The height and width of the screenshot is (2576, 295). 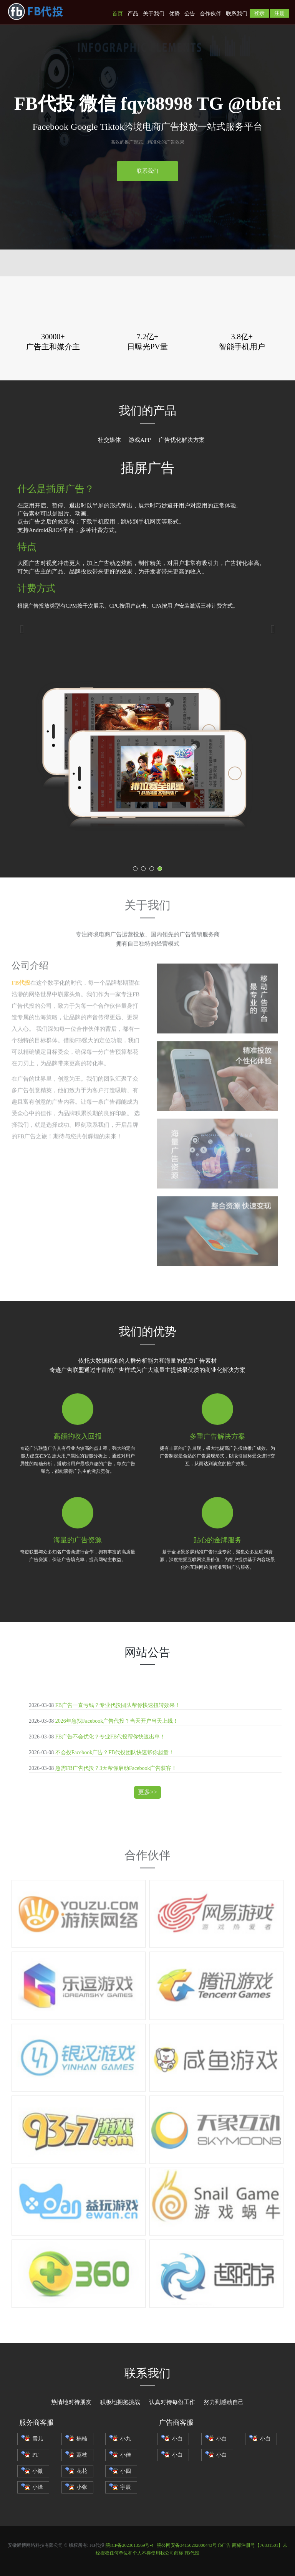 What do you see at coordinates (172, 2439) in the screenshot?
I see `小白` at bounding box center [172, 2439].